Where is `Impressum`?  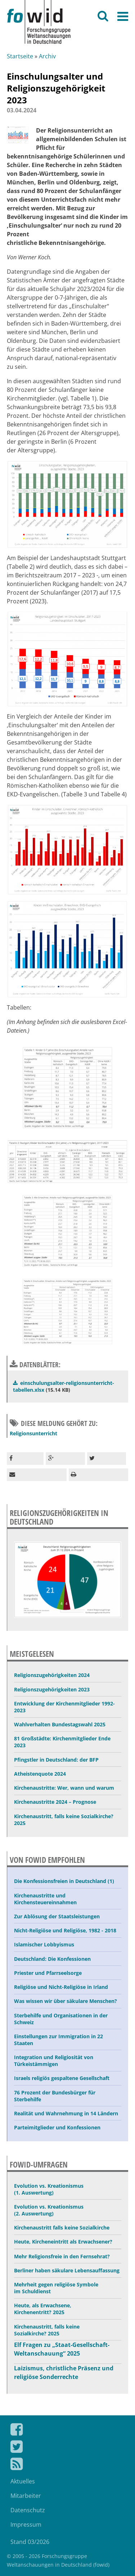 Impressum is located at coordinates (25, 2524).